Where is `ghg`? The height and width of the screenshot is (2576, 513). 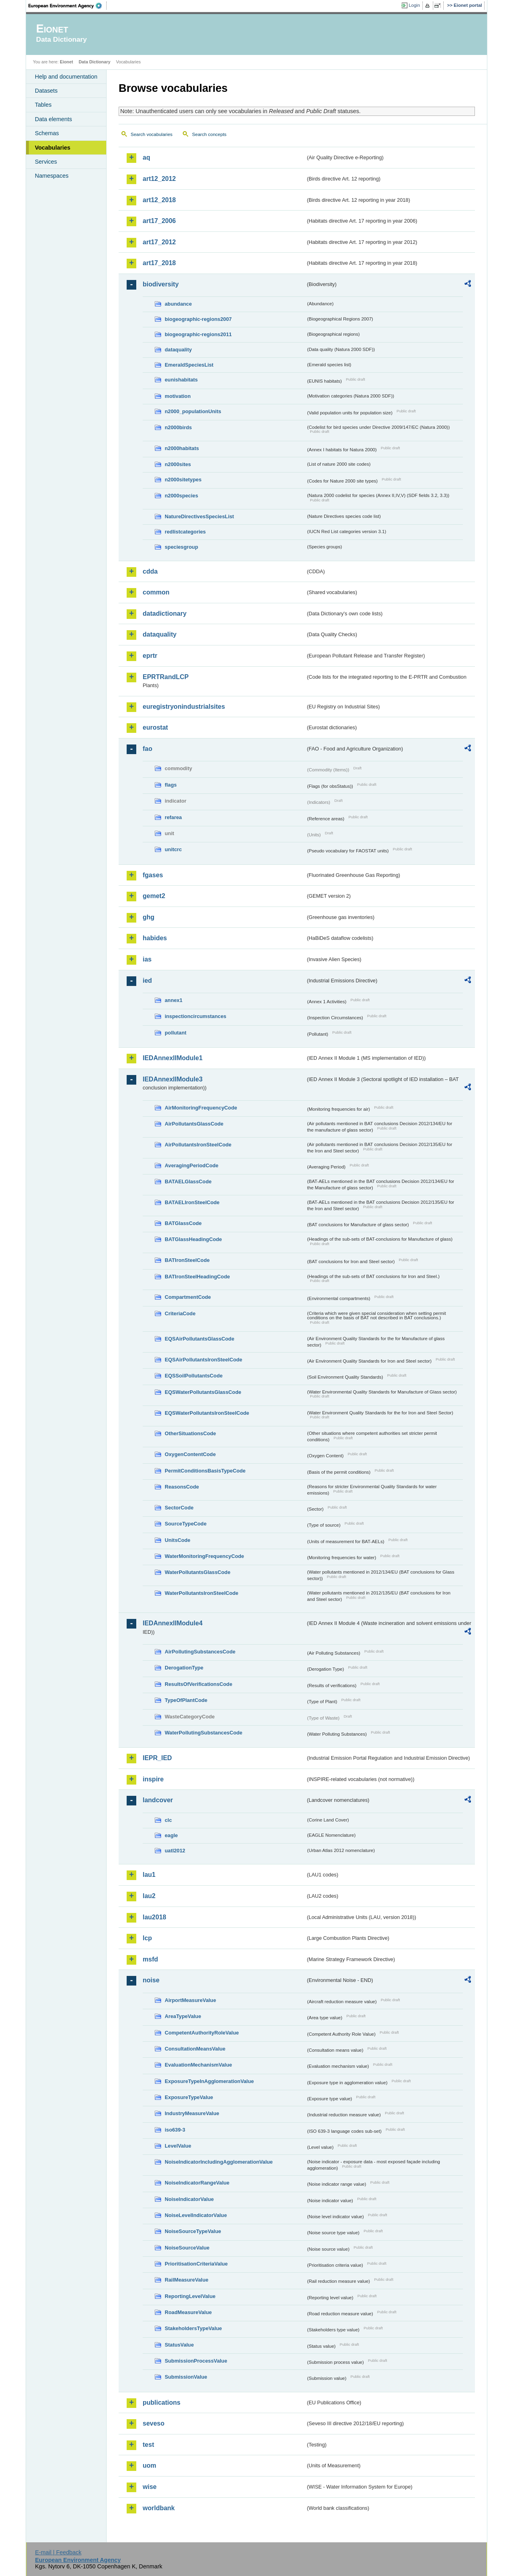 ghg is located at coordinates (148, 917).